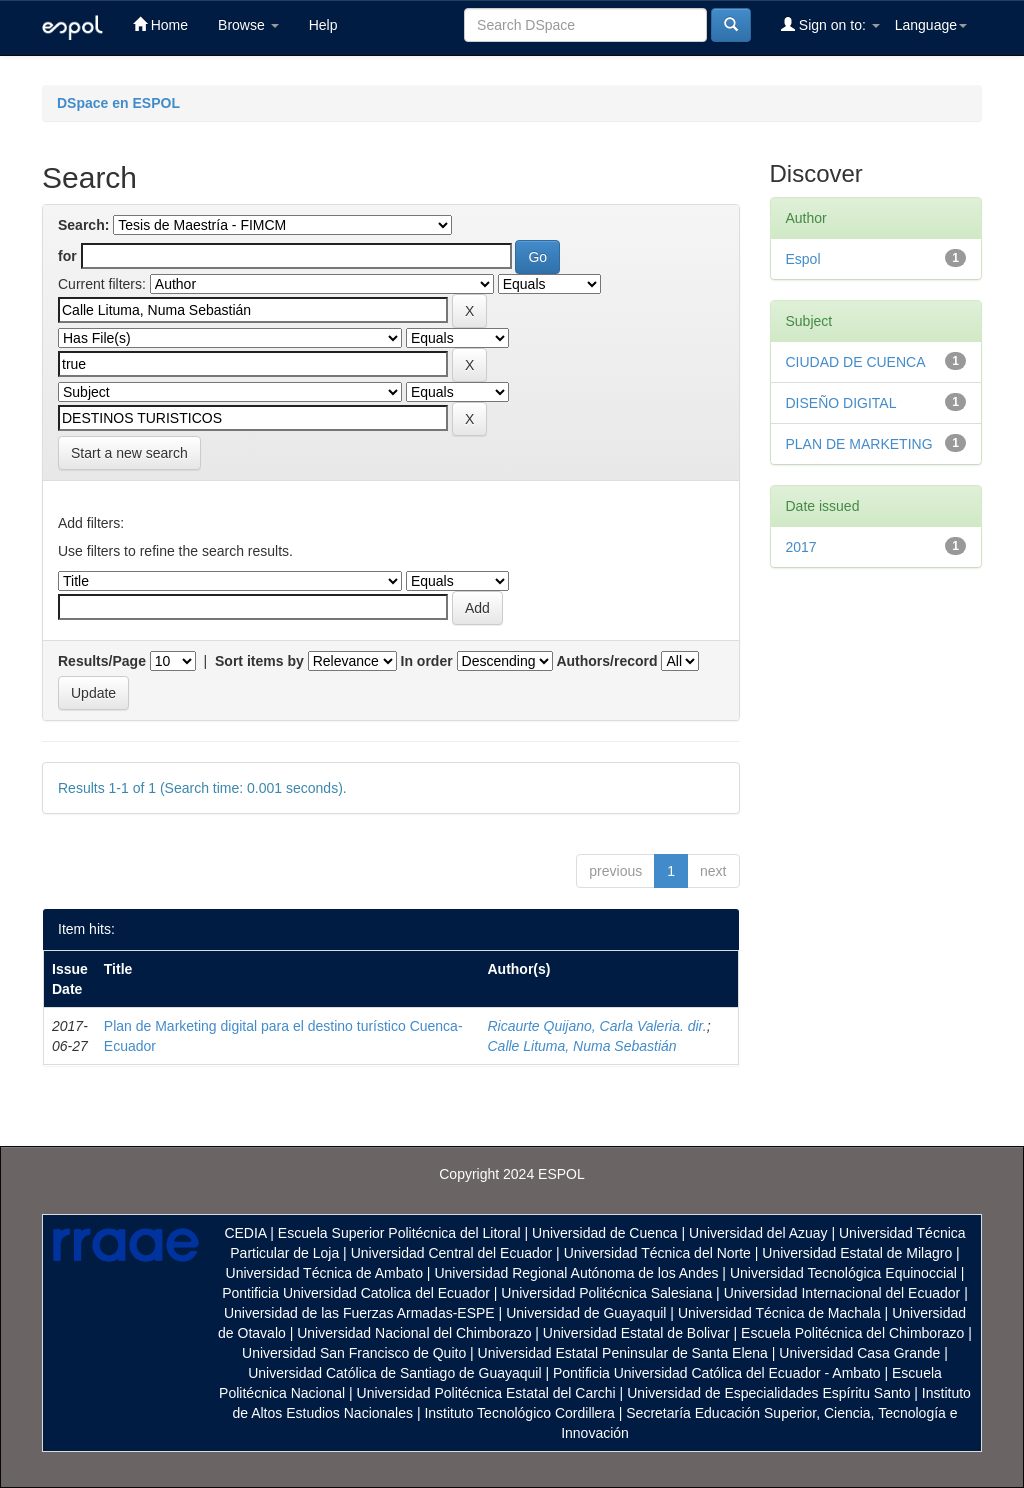  What do you see at coordinates (803, 259) in the screenshot?
I see `Espol` at bounding box center [803, 259].